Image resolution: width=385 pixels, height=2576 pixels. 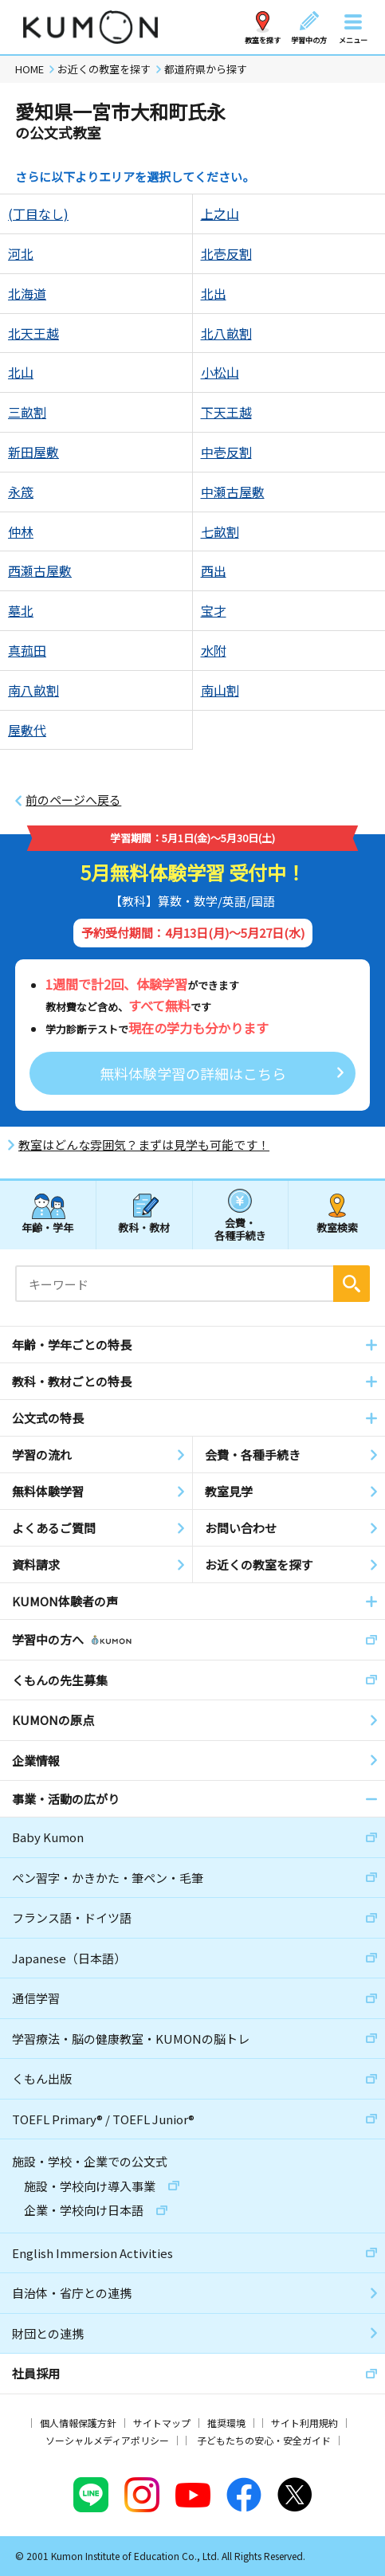 What do you see at coordinates (40, 570) in the screenshot?
I see `西瀬古屋敷` at bounding box center [40, 570].